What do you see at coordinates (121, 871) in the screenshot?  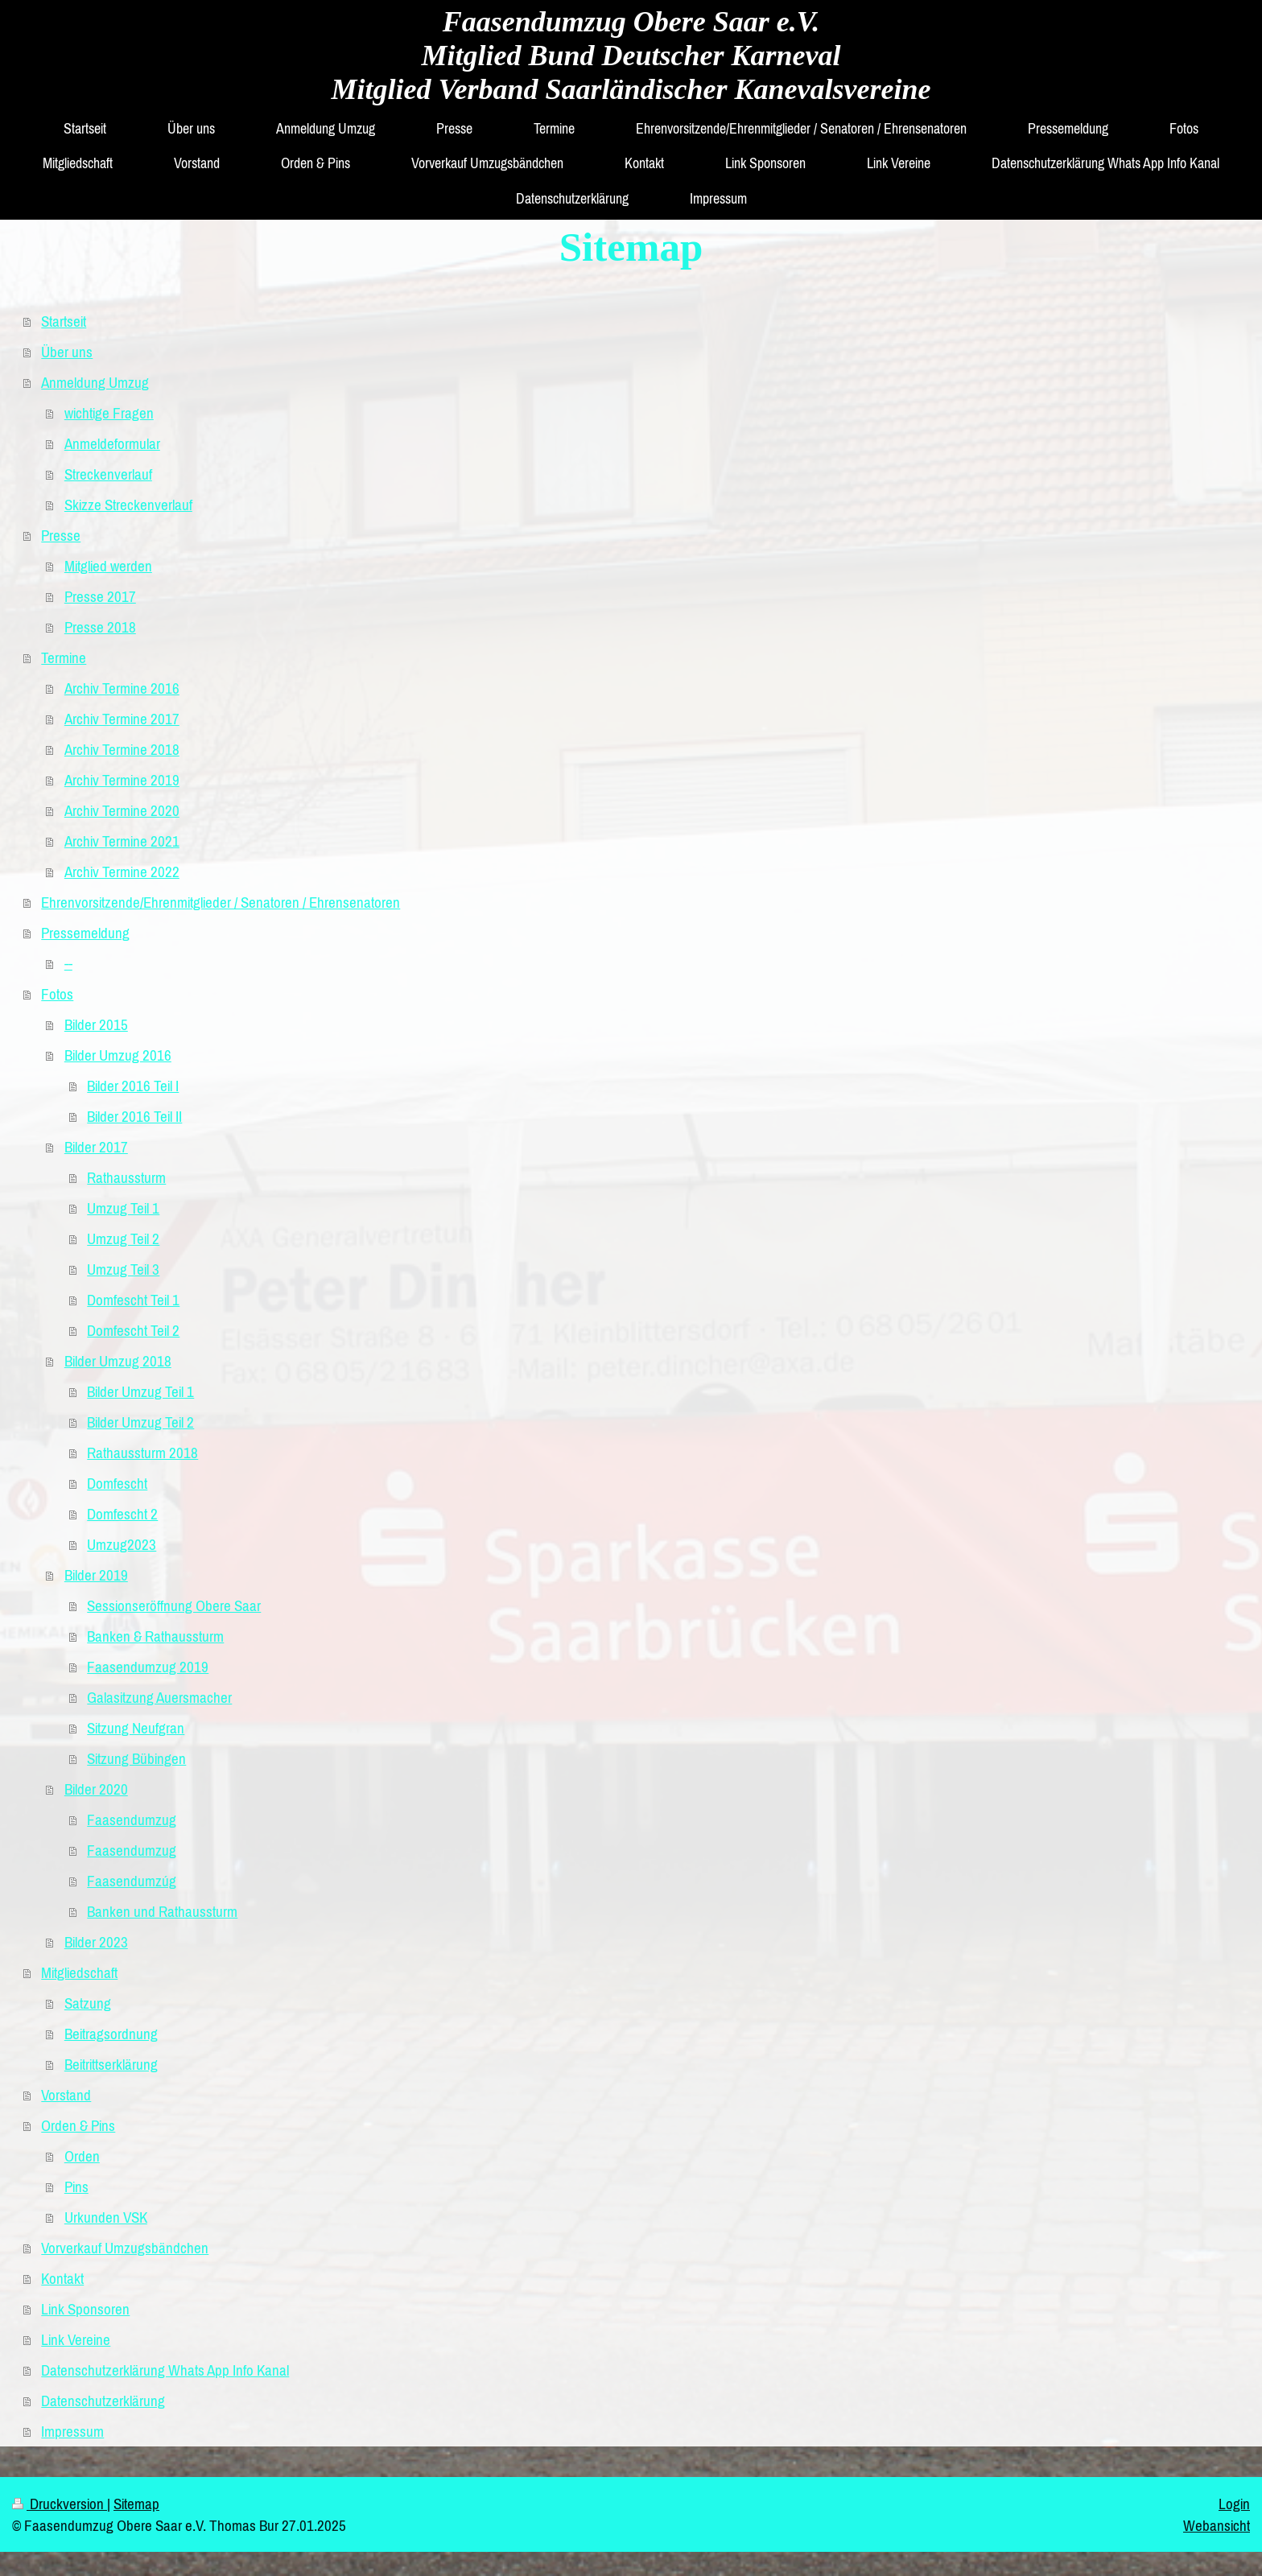 I see `Archiv Termine 2022` at bounding box center [121, 871].